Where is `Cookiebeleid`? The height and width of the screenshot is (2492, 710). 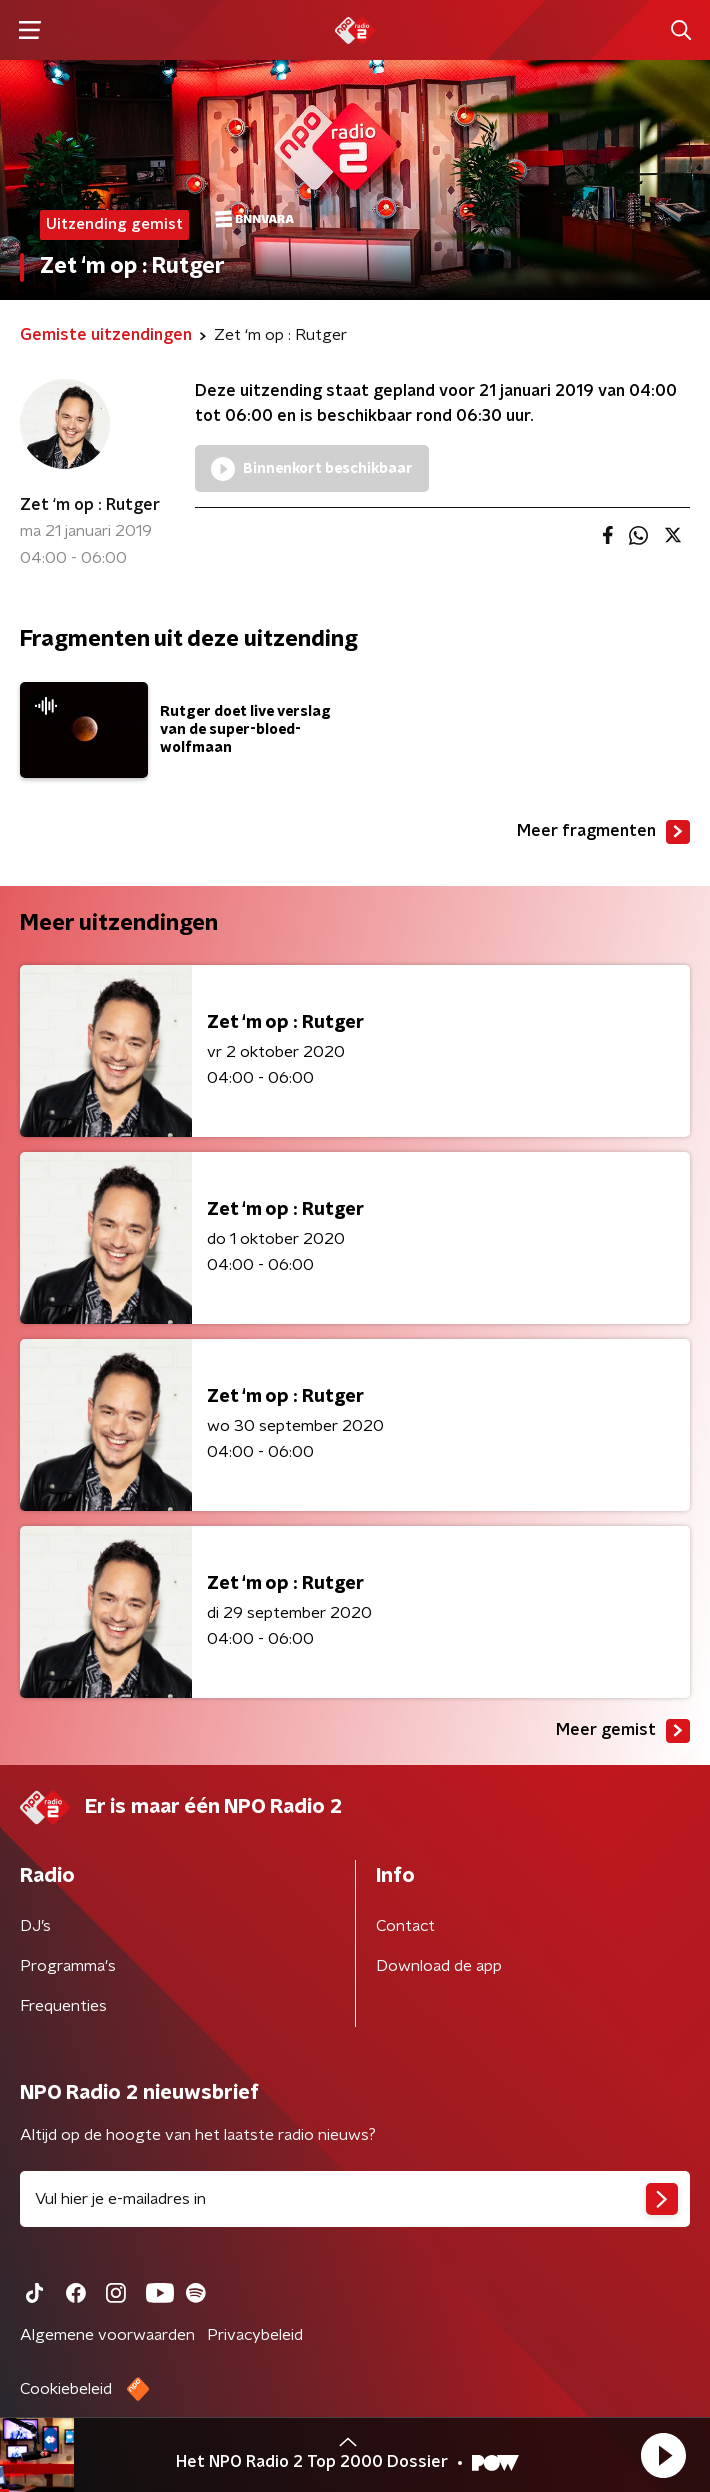
Cookiebeleid is located at coordinates (66, 2389).